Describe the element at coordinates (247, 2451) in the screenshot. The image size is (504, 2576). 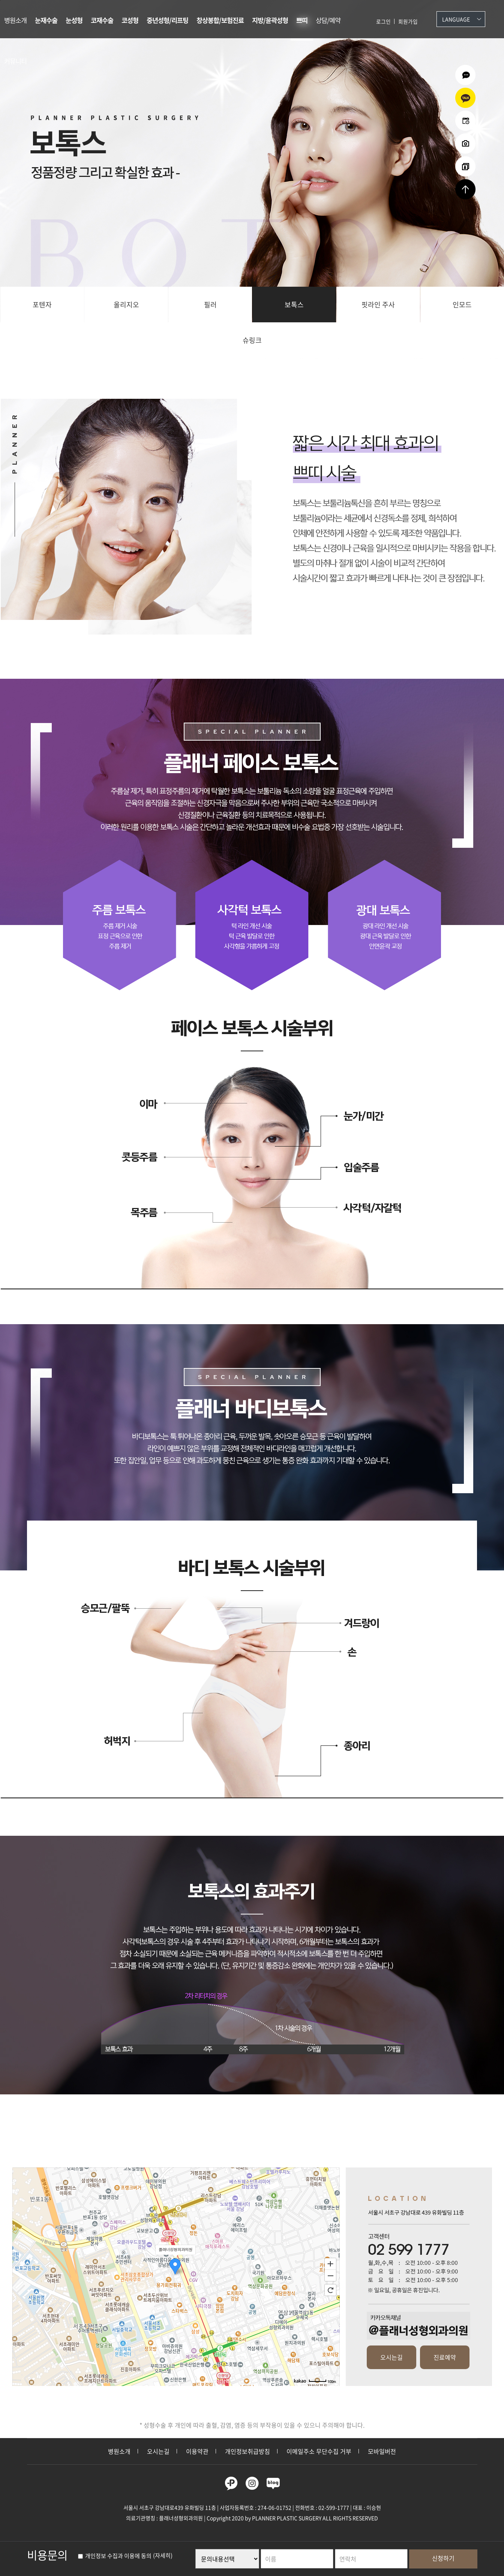
I see `개인정보취급방침` at that location.